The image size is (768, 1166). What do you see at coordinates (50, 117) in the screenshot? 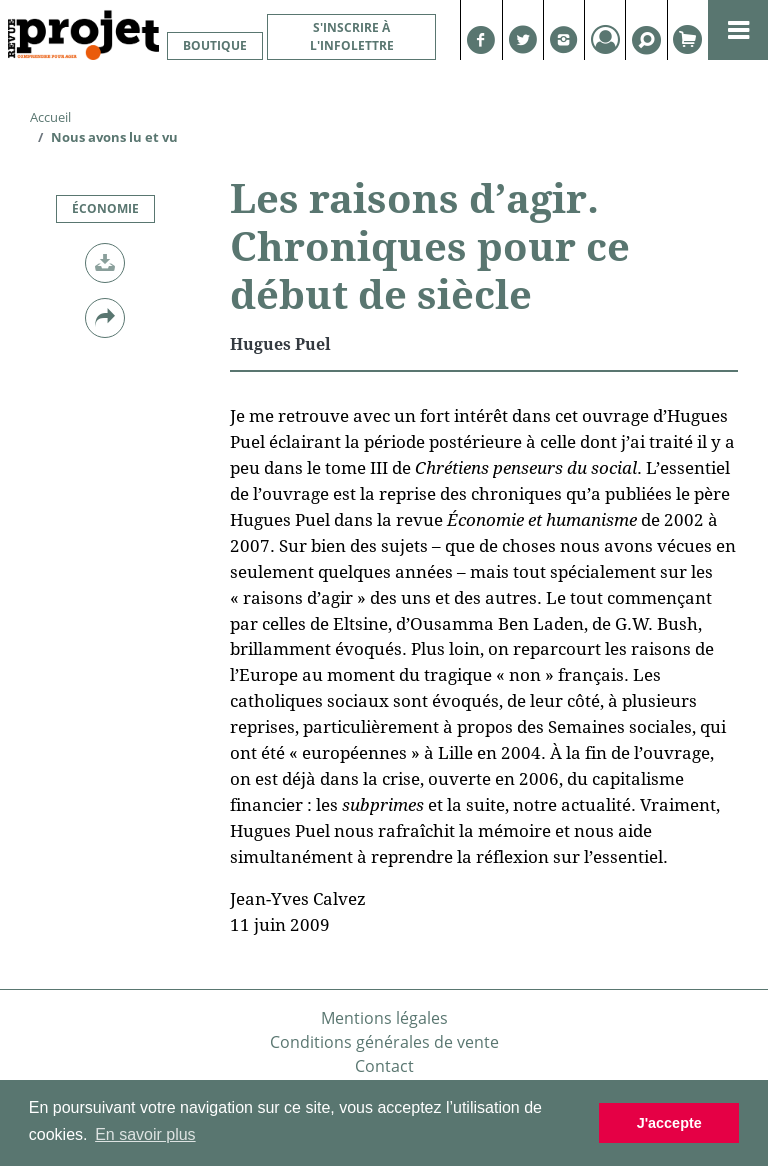
I see `Accueil` at bounding box center [50, 117].